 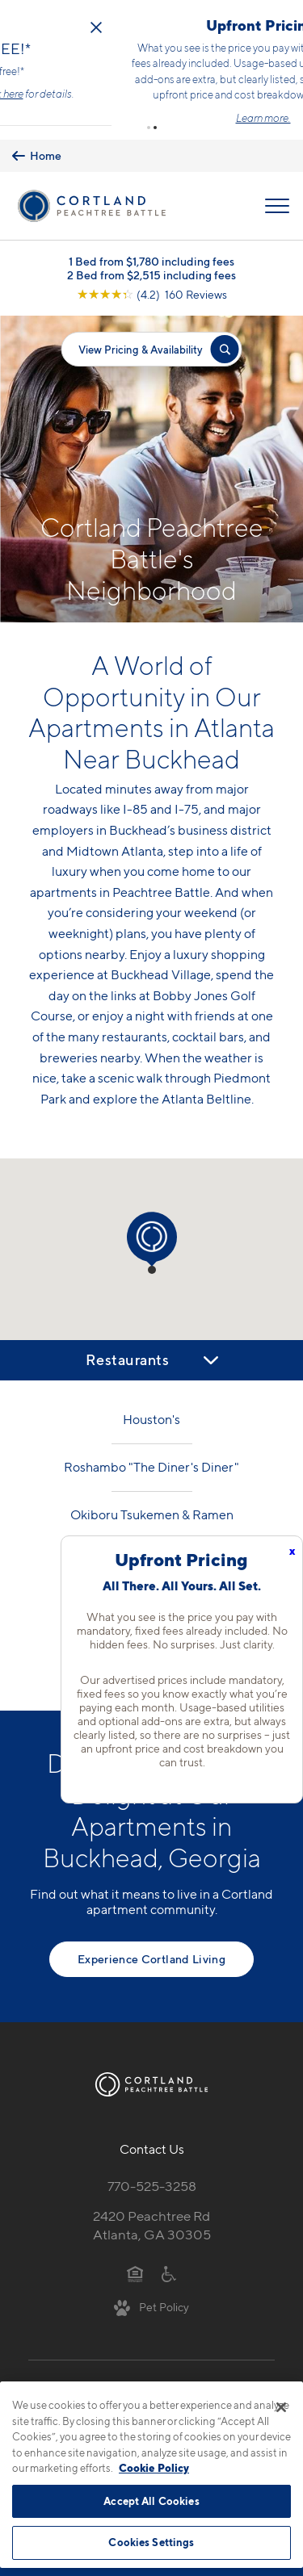 I want to click on Click here, so click(x=192, y=79).